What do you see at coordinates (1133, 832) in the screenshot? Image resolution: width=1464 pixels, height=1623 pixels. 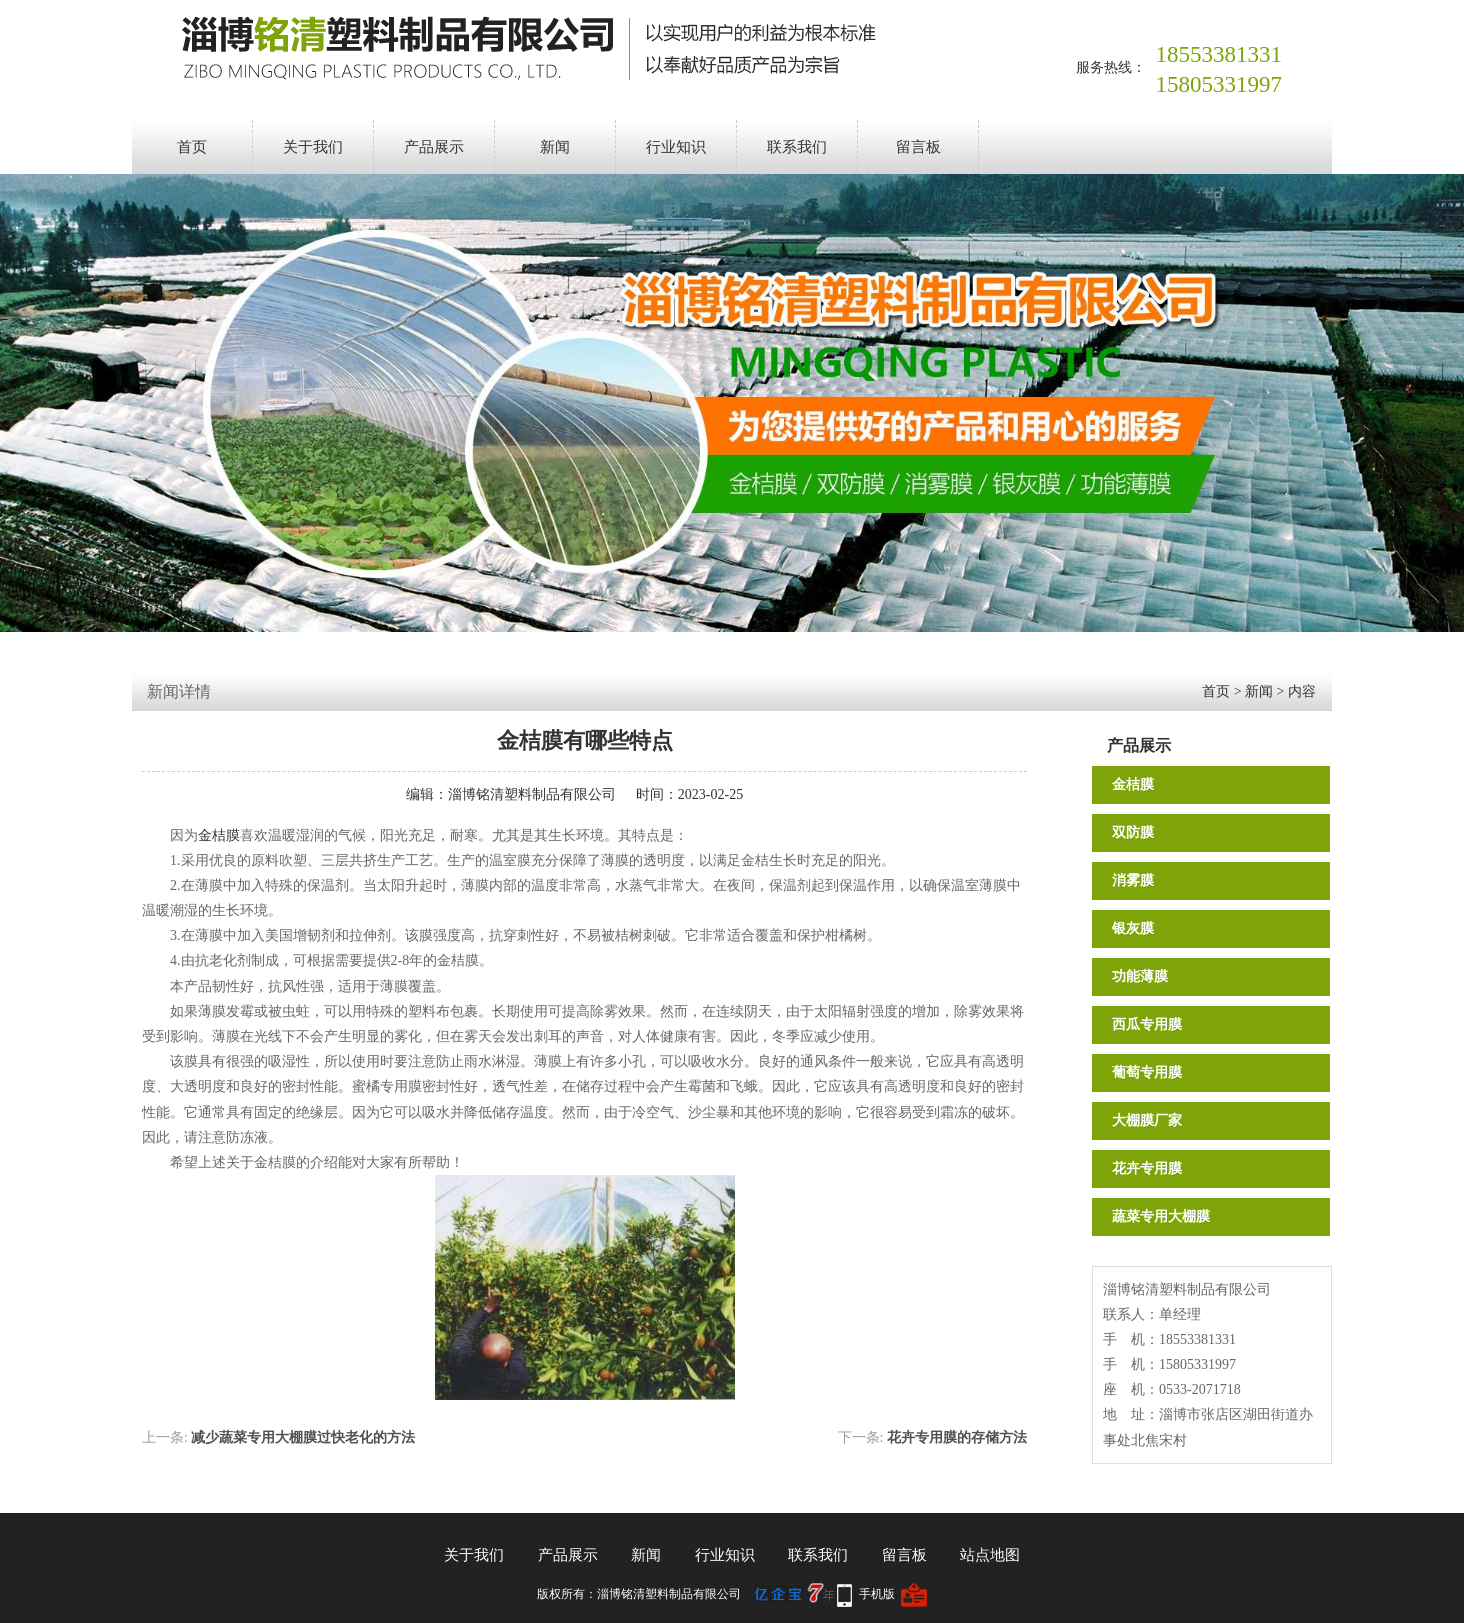 I see `双防膜` at bounding box center [1133, 832].